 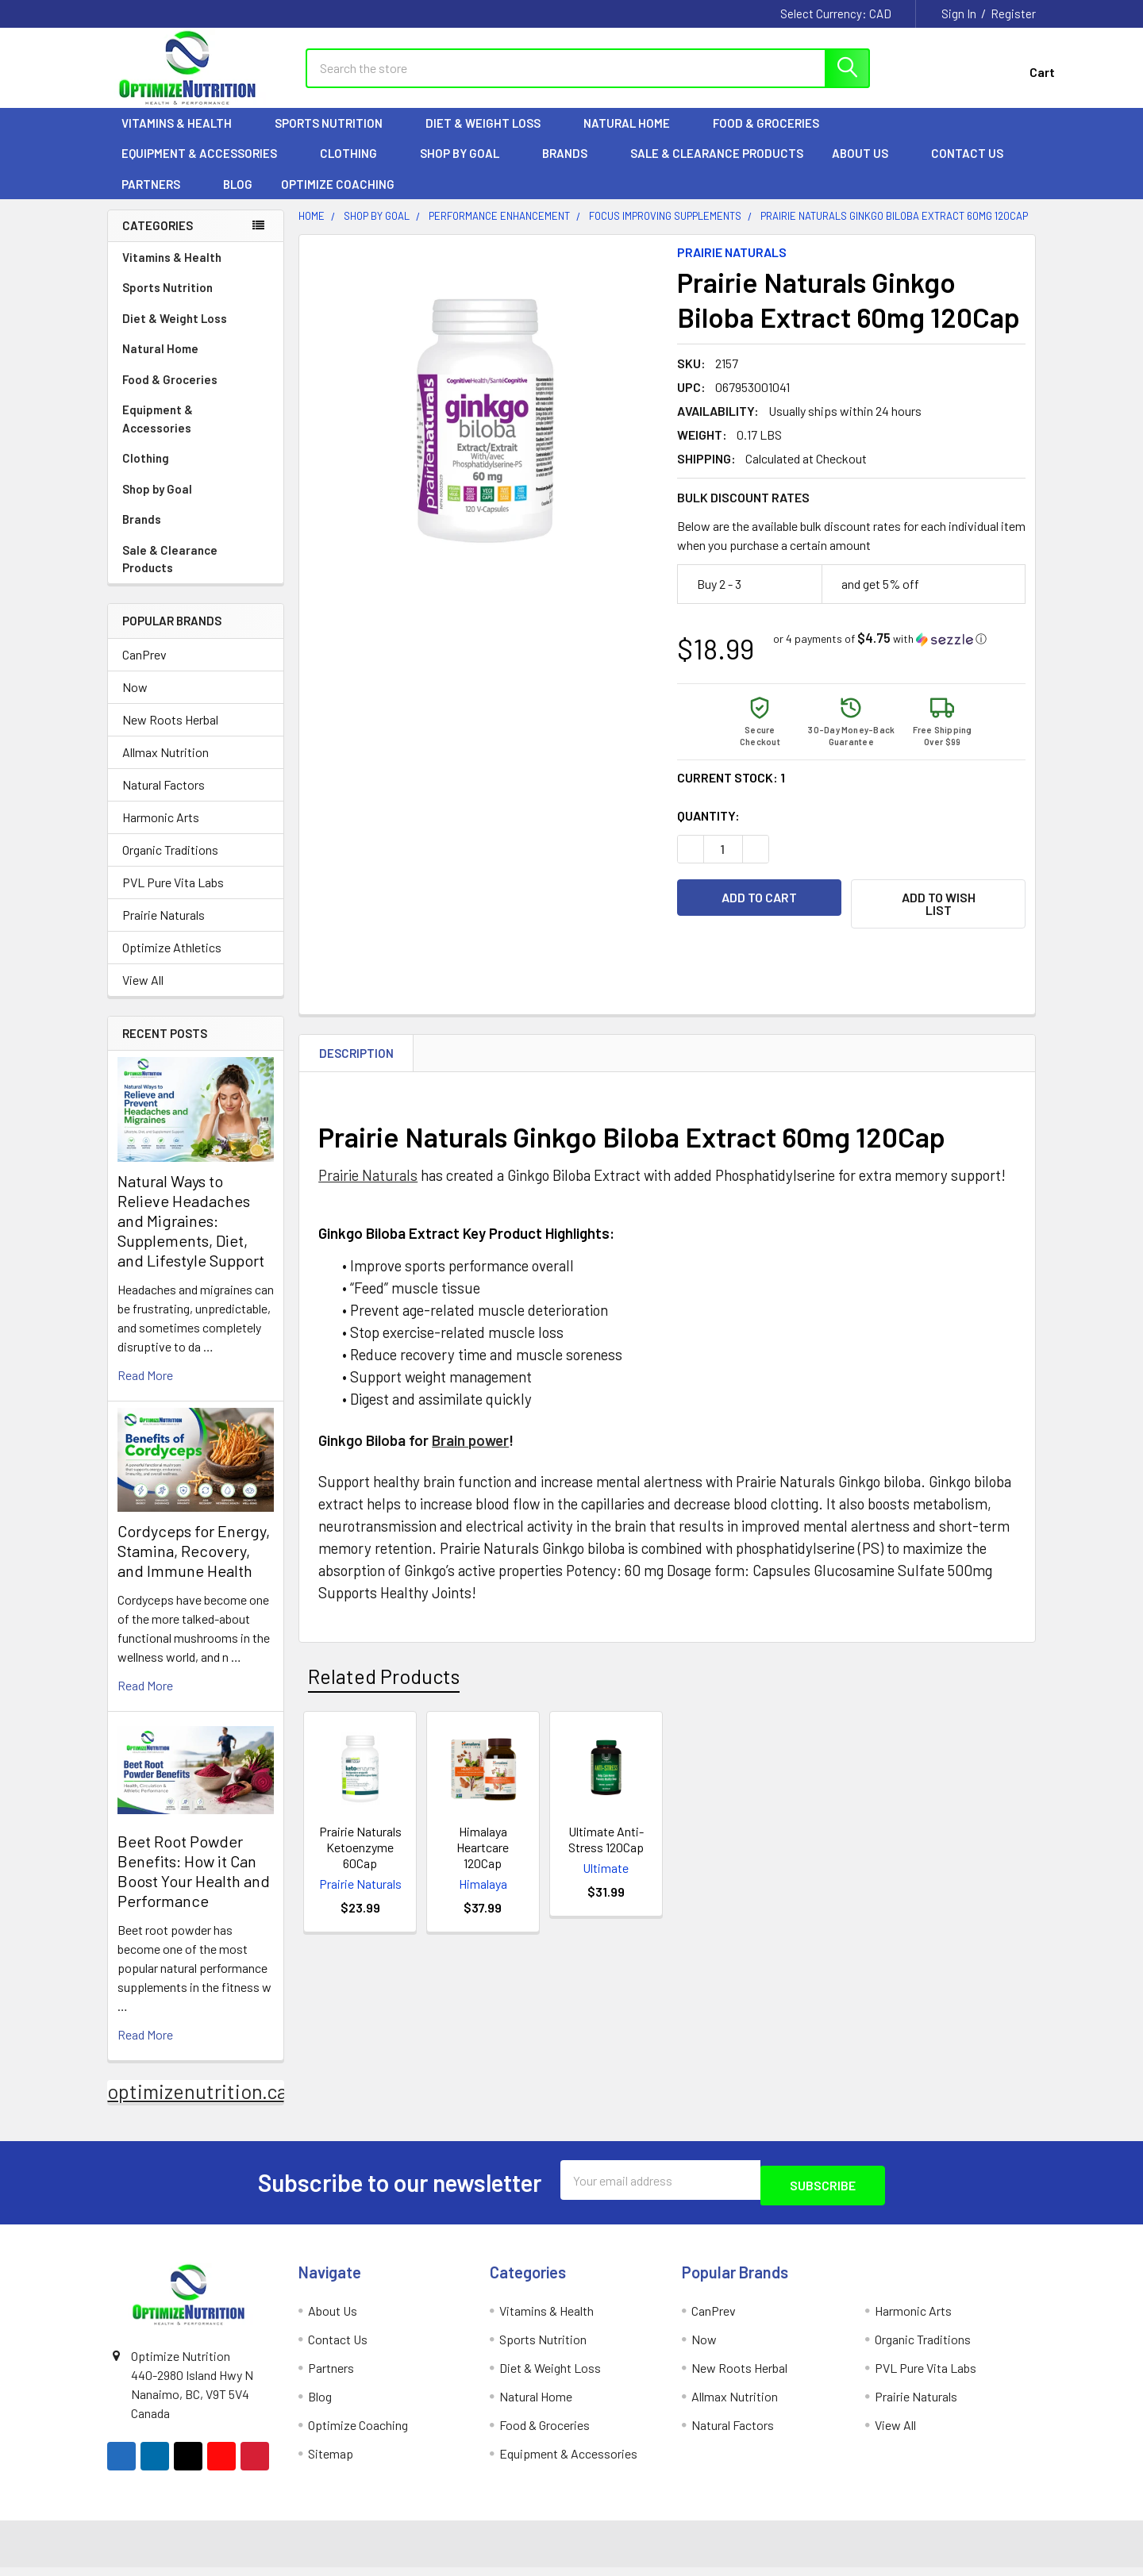 What do you see at coordinates (356, 1060) in the screenshot?
I see `Description` at bounding box center [356, 1060].